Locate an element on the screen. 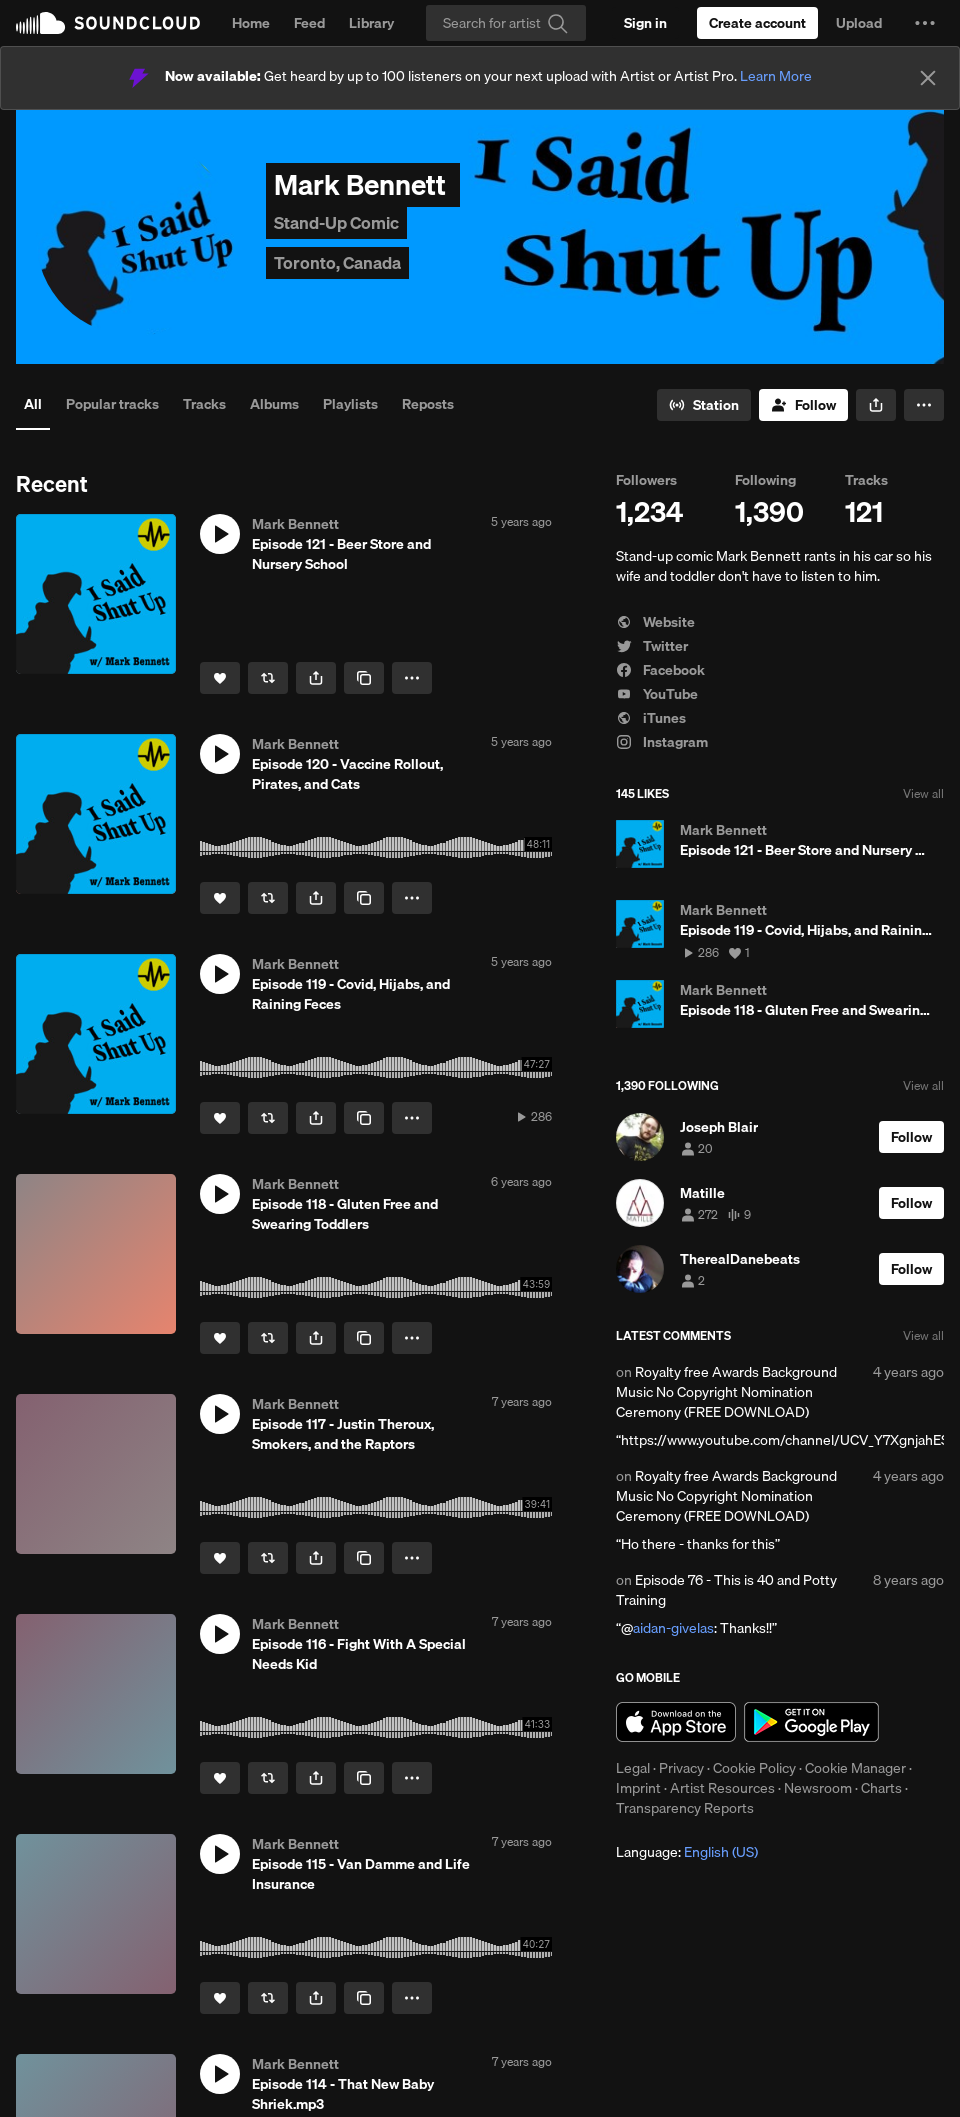 The image size is (960, 2117). Instagram is located at coordinates (662, 742).